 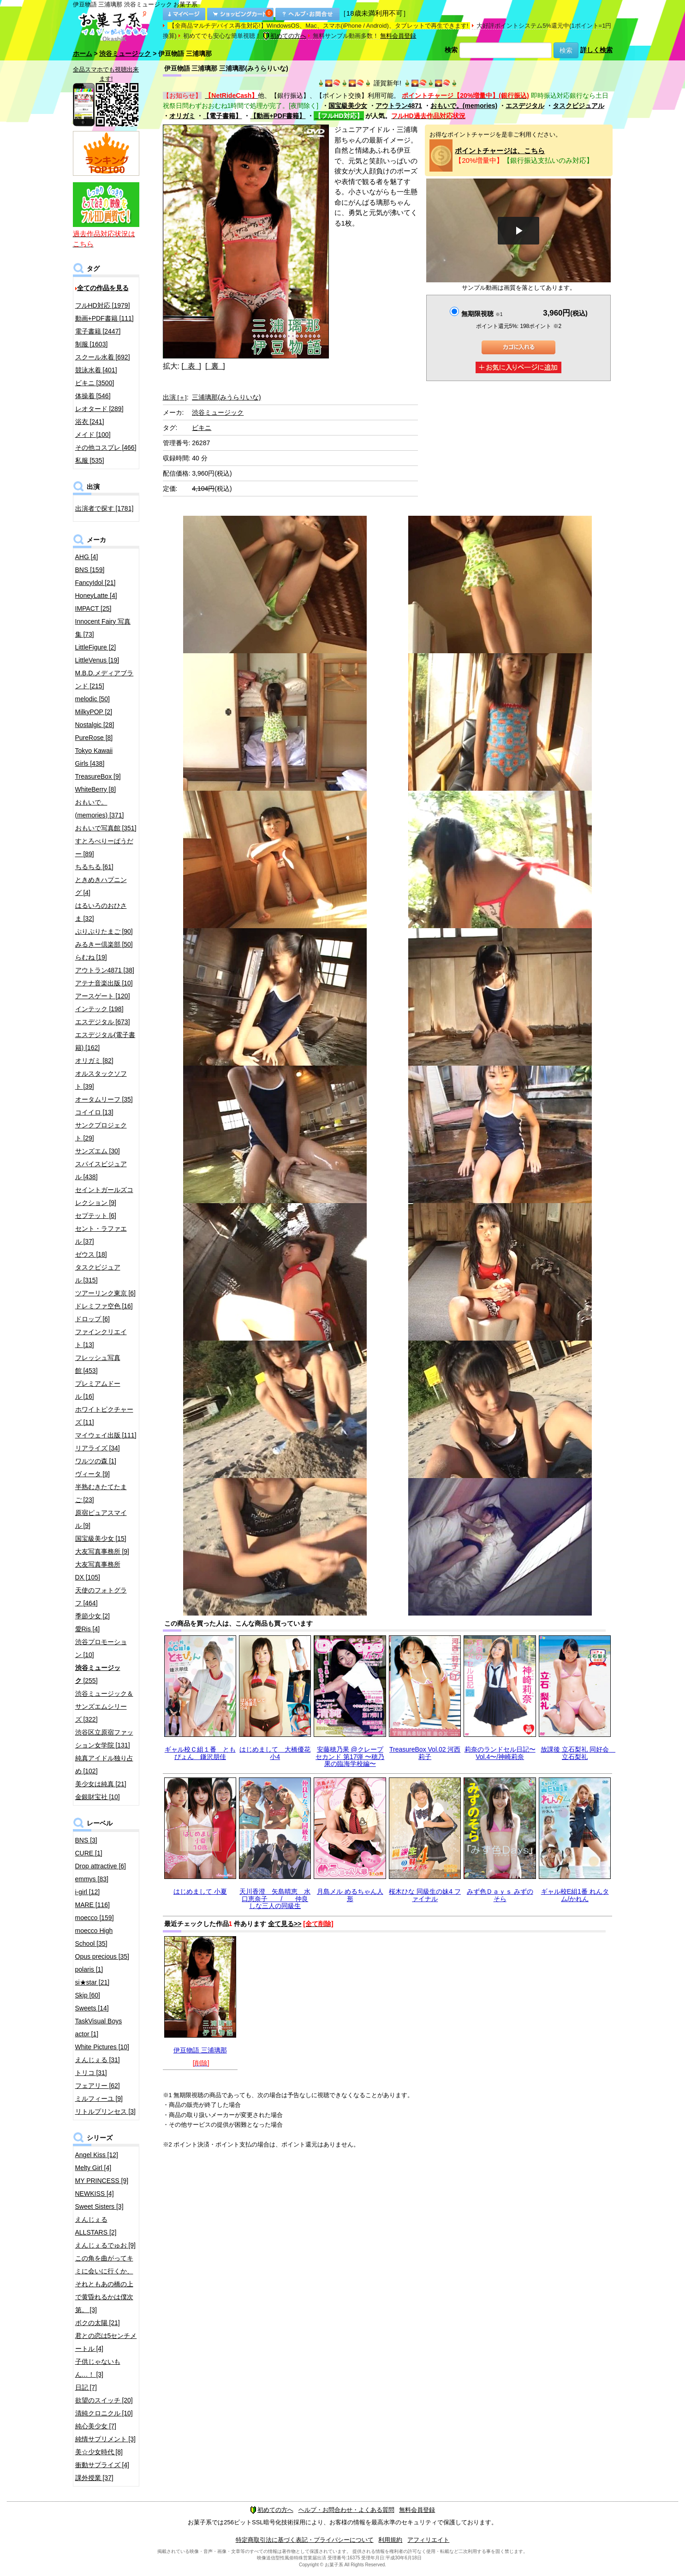 I want to click on WhiteBerry [8], so click(x=95, y=789).